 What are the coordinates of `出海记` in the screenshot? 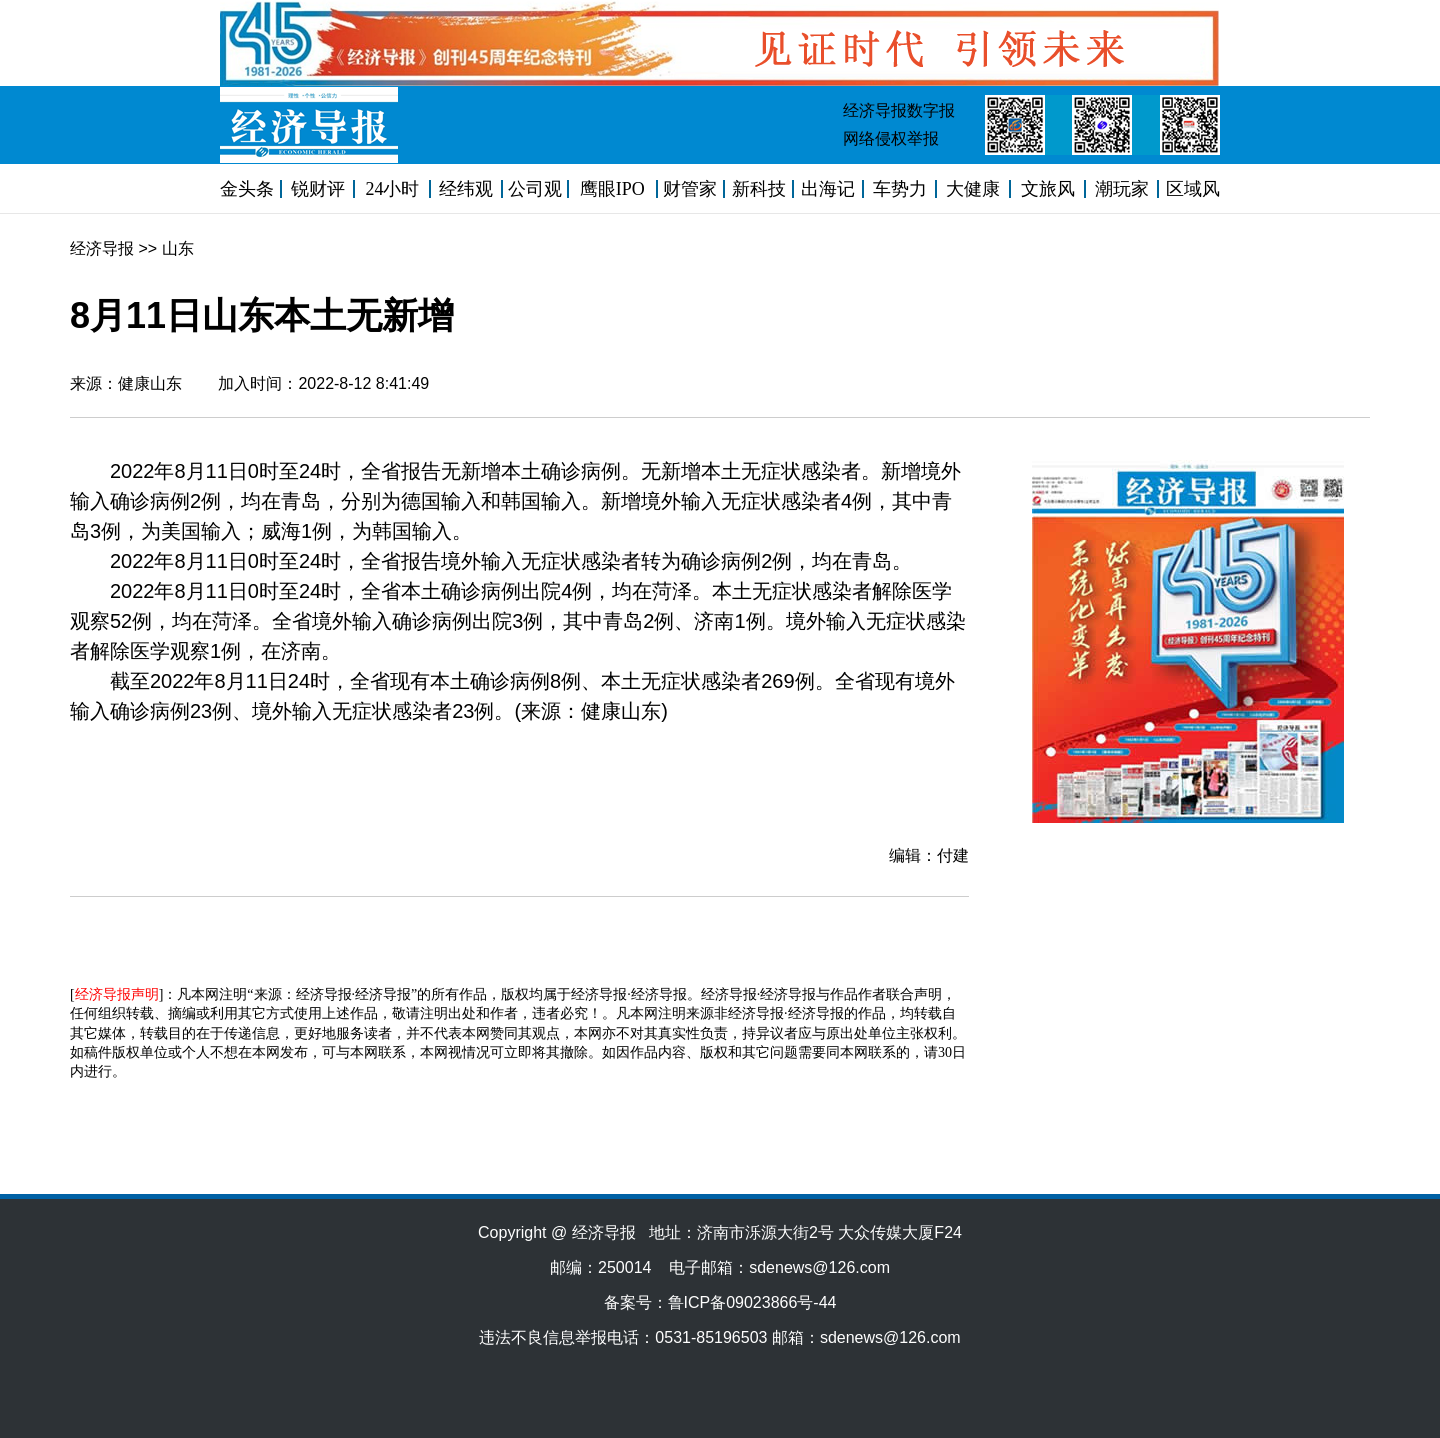 It's located at (828, 189).